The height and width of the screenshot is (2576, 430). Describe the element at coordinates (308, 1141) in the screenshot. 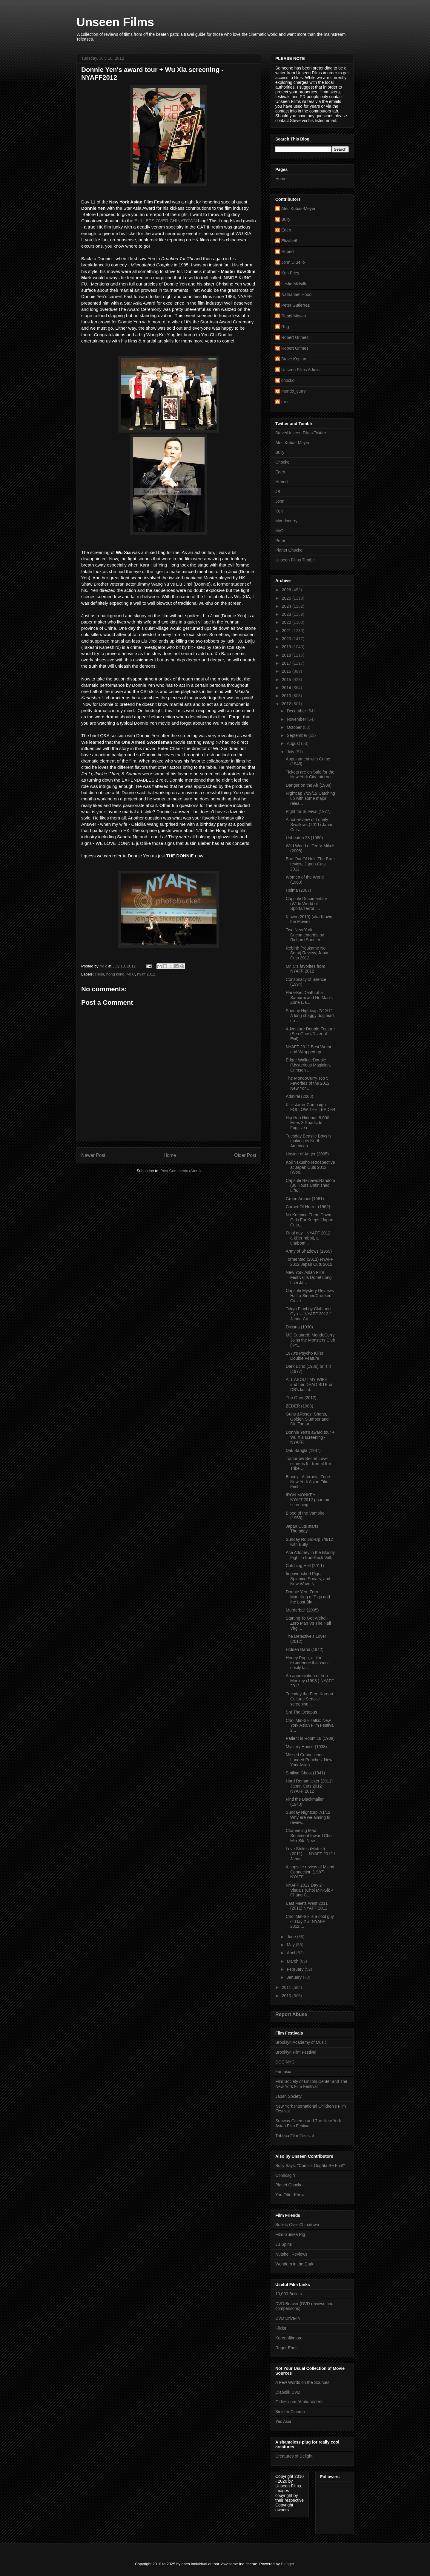

I see `Tuesday Beastie Boys is making its North American ...` at that location.